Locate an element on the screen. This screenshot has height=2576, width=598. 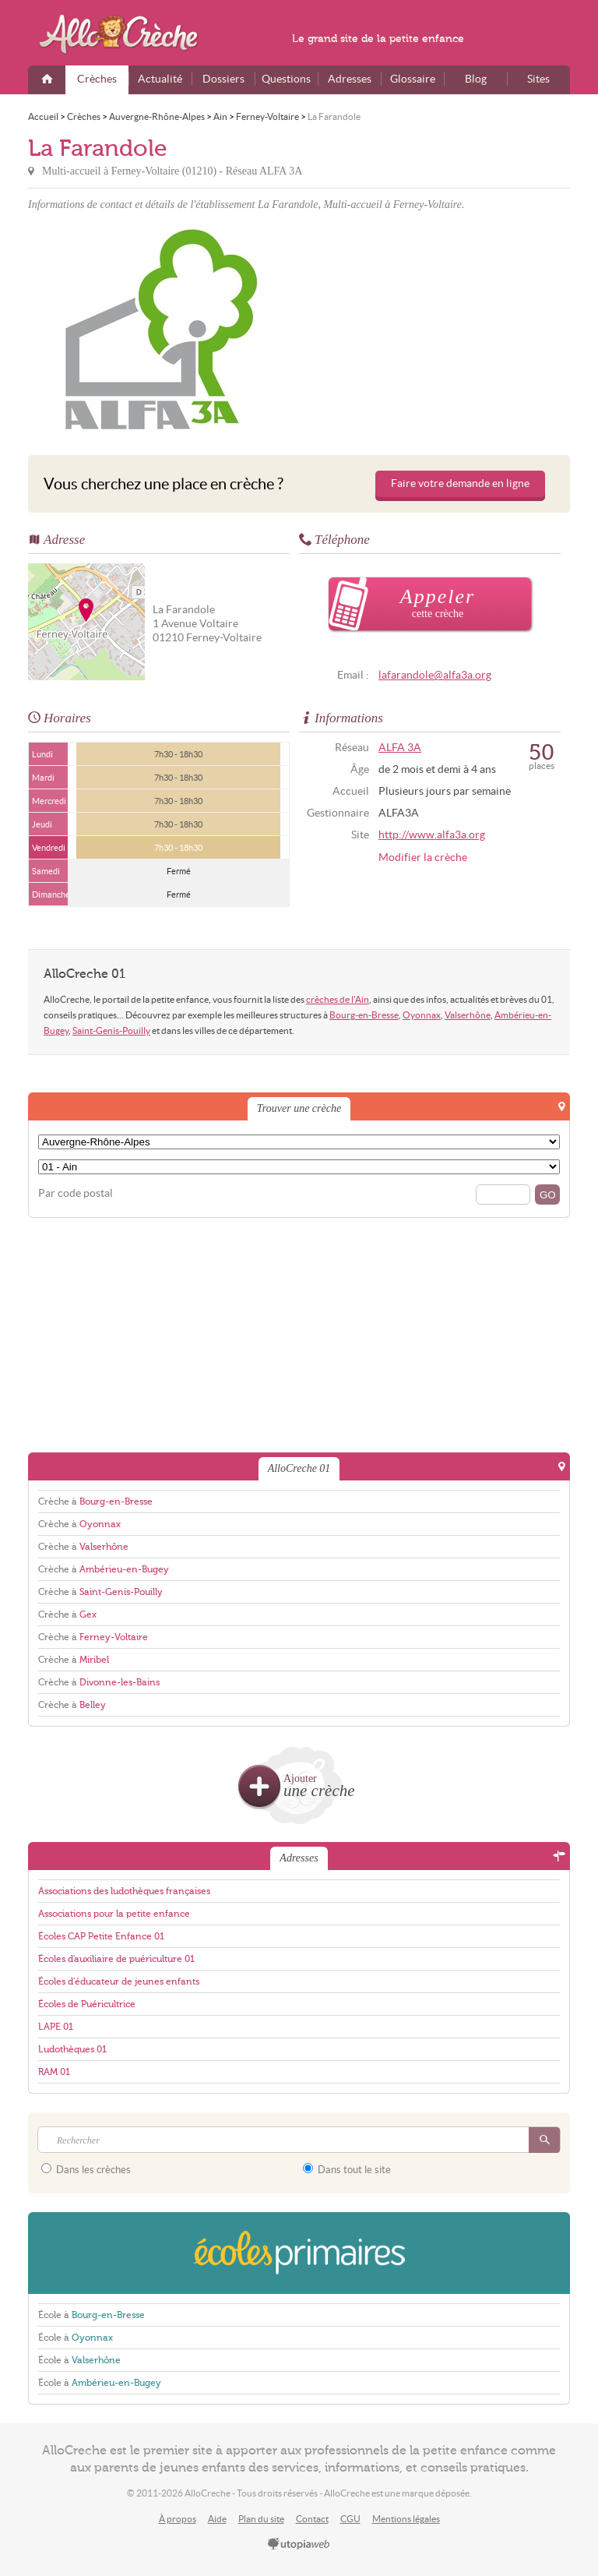
utopiaweb is located at coordinates (299, 2545).